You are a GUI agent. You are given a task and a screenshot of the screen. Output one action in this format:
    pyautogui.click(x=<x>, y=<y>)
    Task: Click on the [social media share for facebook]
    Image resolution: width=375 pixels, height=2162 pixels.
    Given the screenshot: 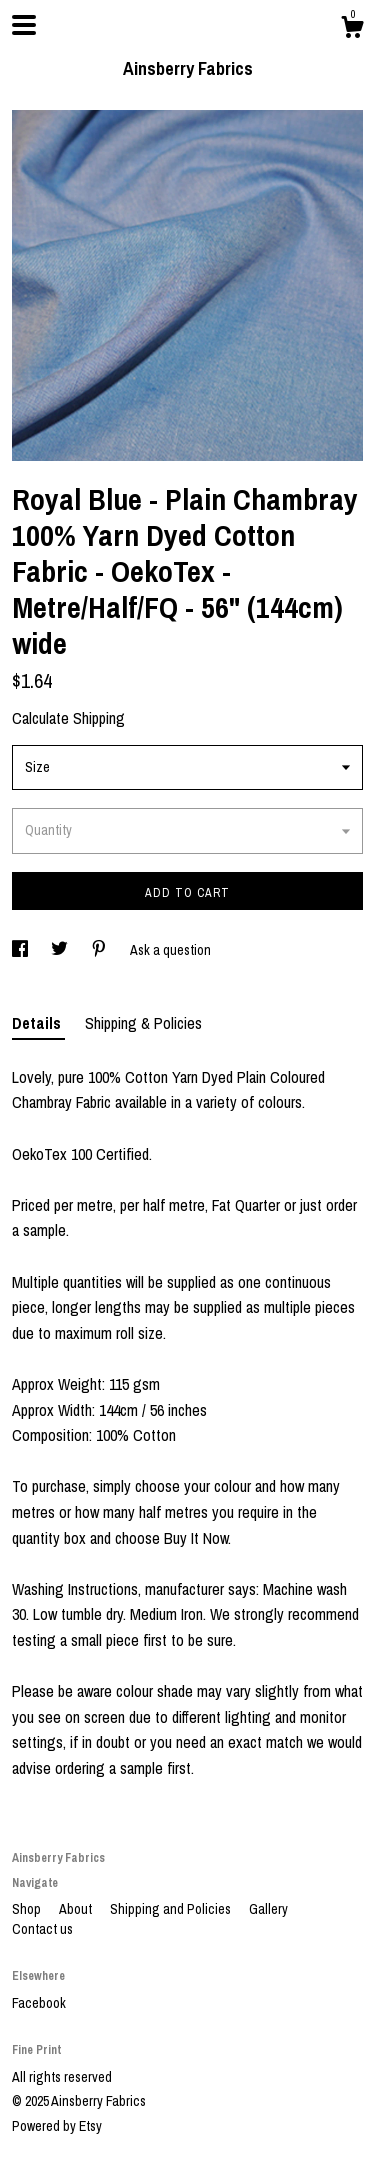 What is the action you would take?
    pyautogui.click(x=21, y=950)
    